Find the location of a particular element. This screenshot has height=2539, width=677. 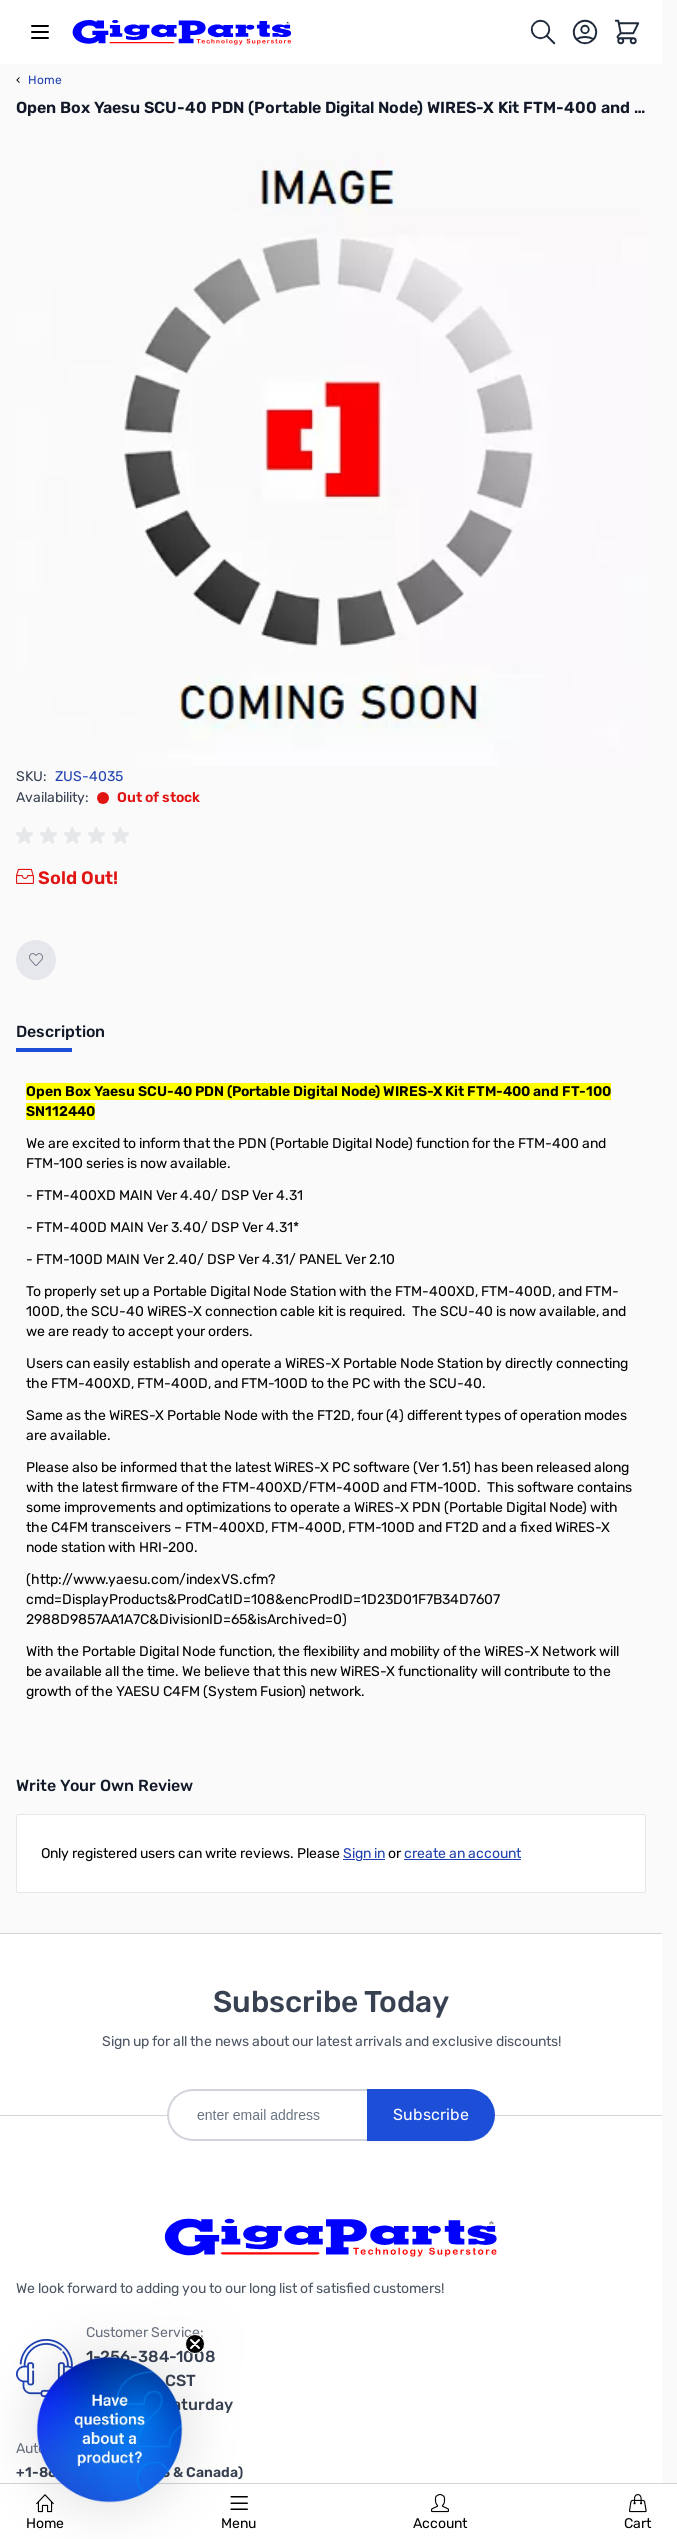

create an account is located at coordinates (462, 1853).